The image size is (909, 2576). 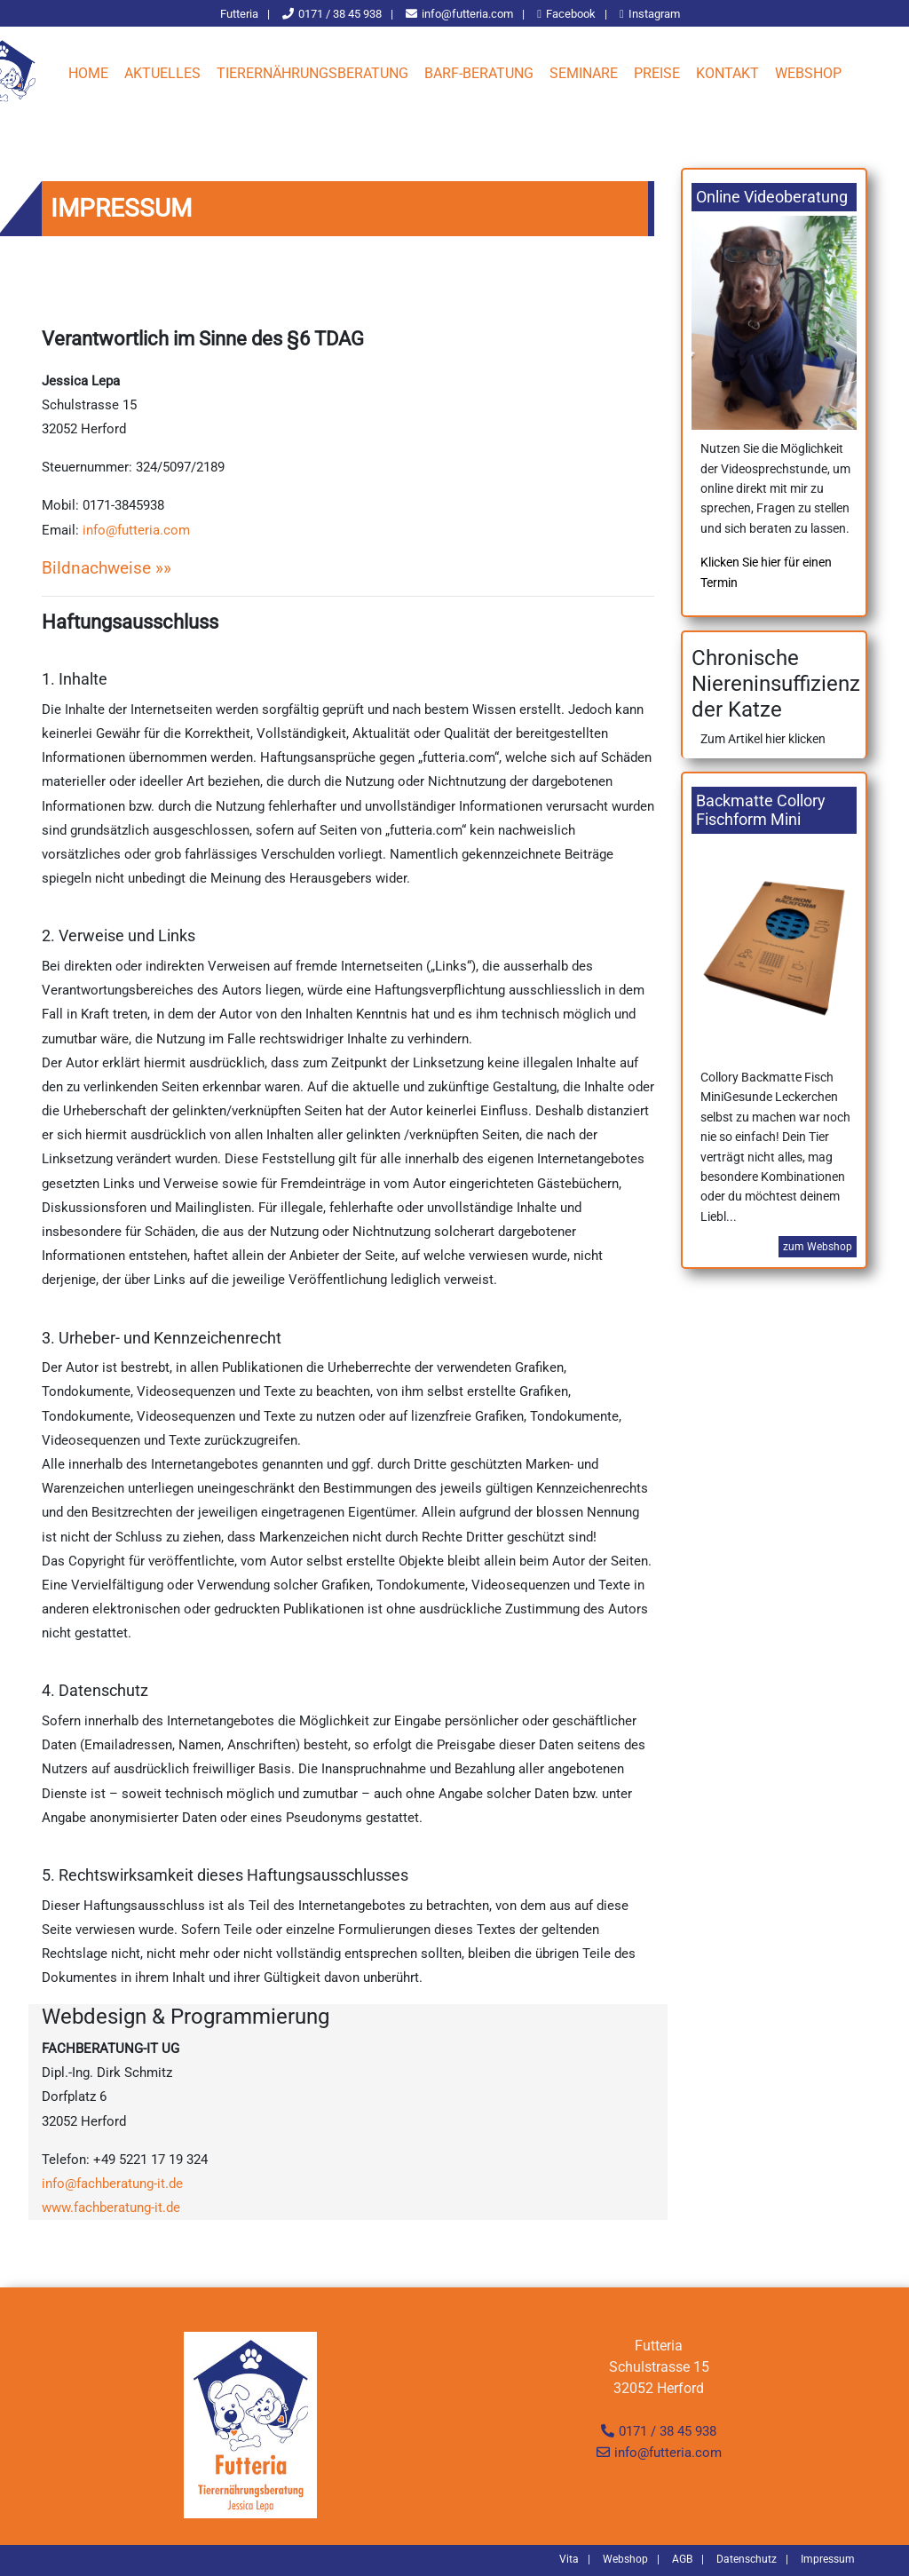 What do you see at coordinates (583, 73) in the screenshot?
I see `Seminare` at bounding box center [583, 73].